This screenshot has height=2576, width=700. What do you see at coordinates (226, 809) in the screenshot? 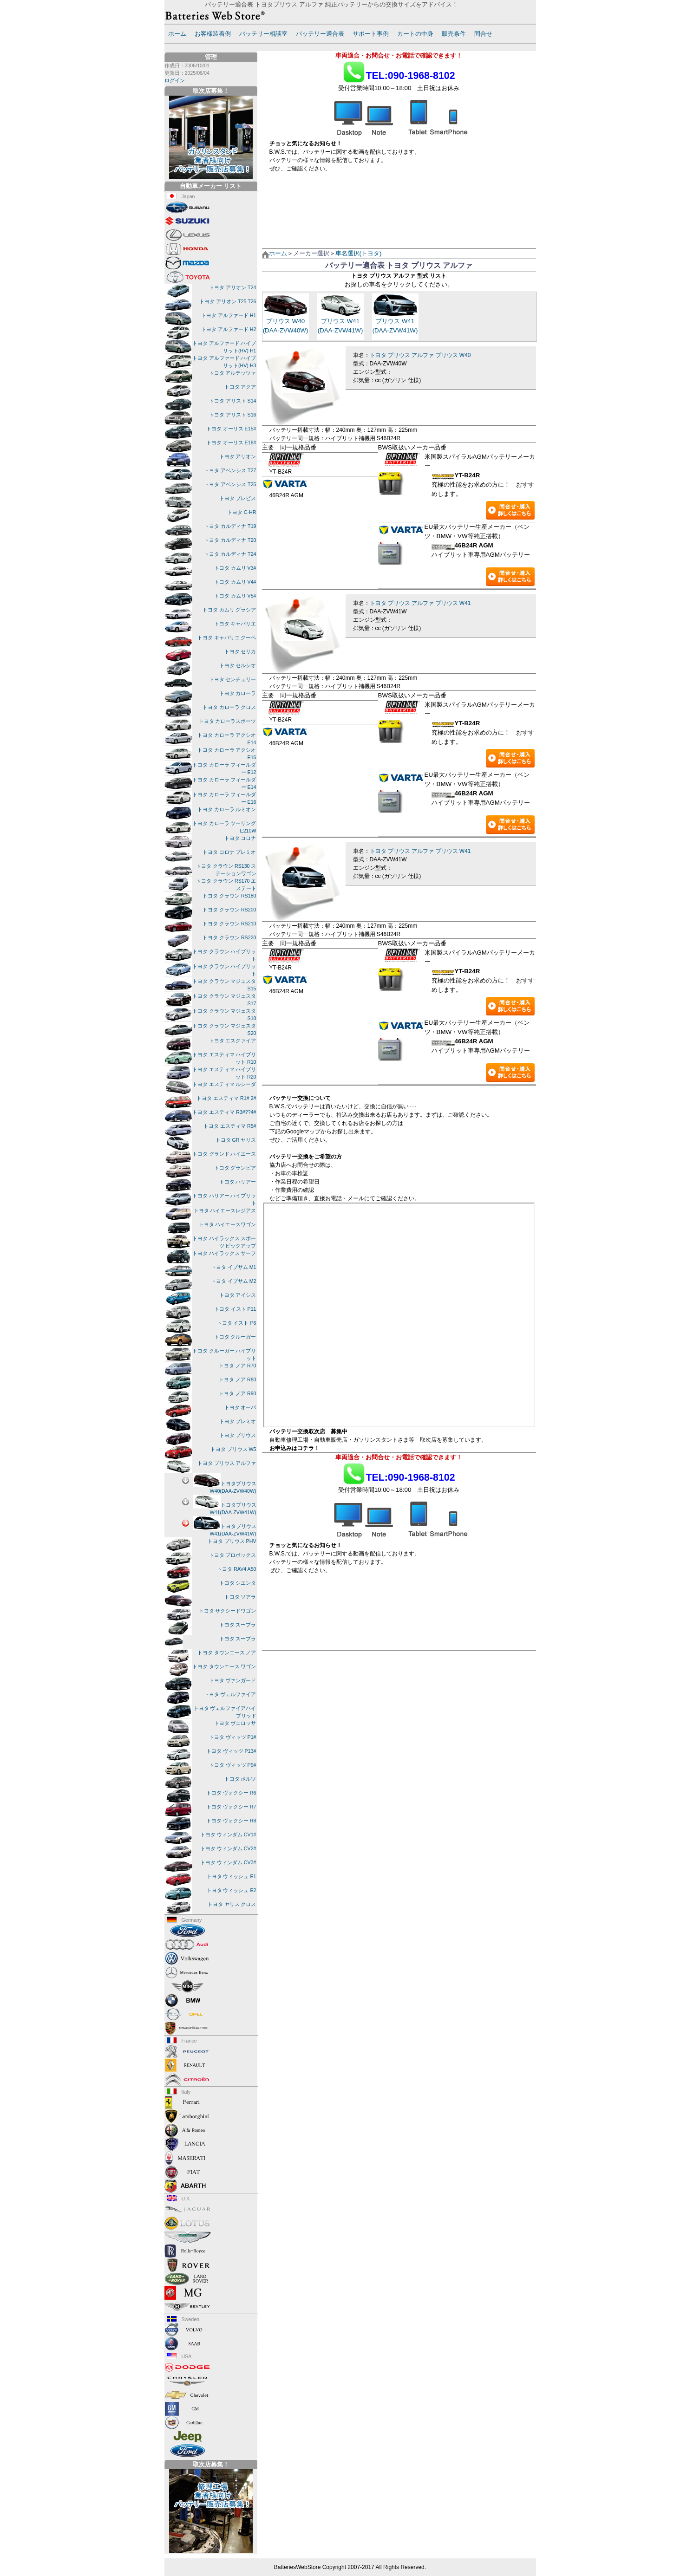
I see `トヨタ カローラ ルミオン` at bounding box center [226, 809].